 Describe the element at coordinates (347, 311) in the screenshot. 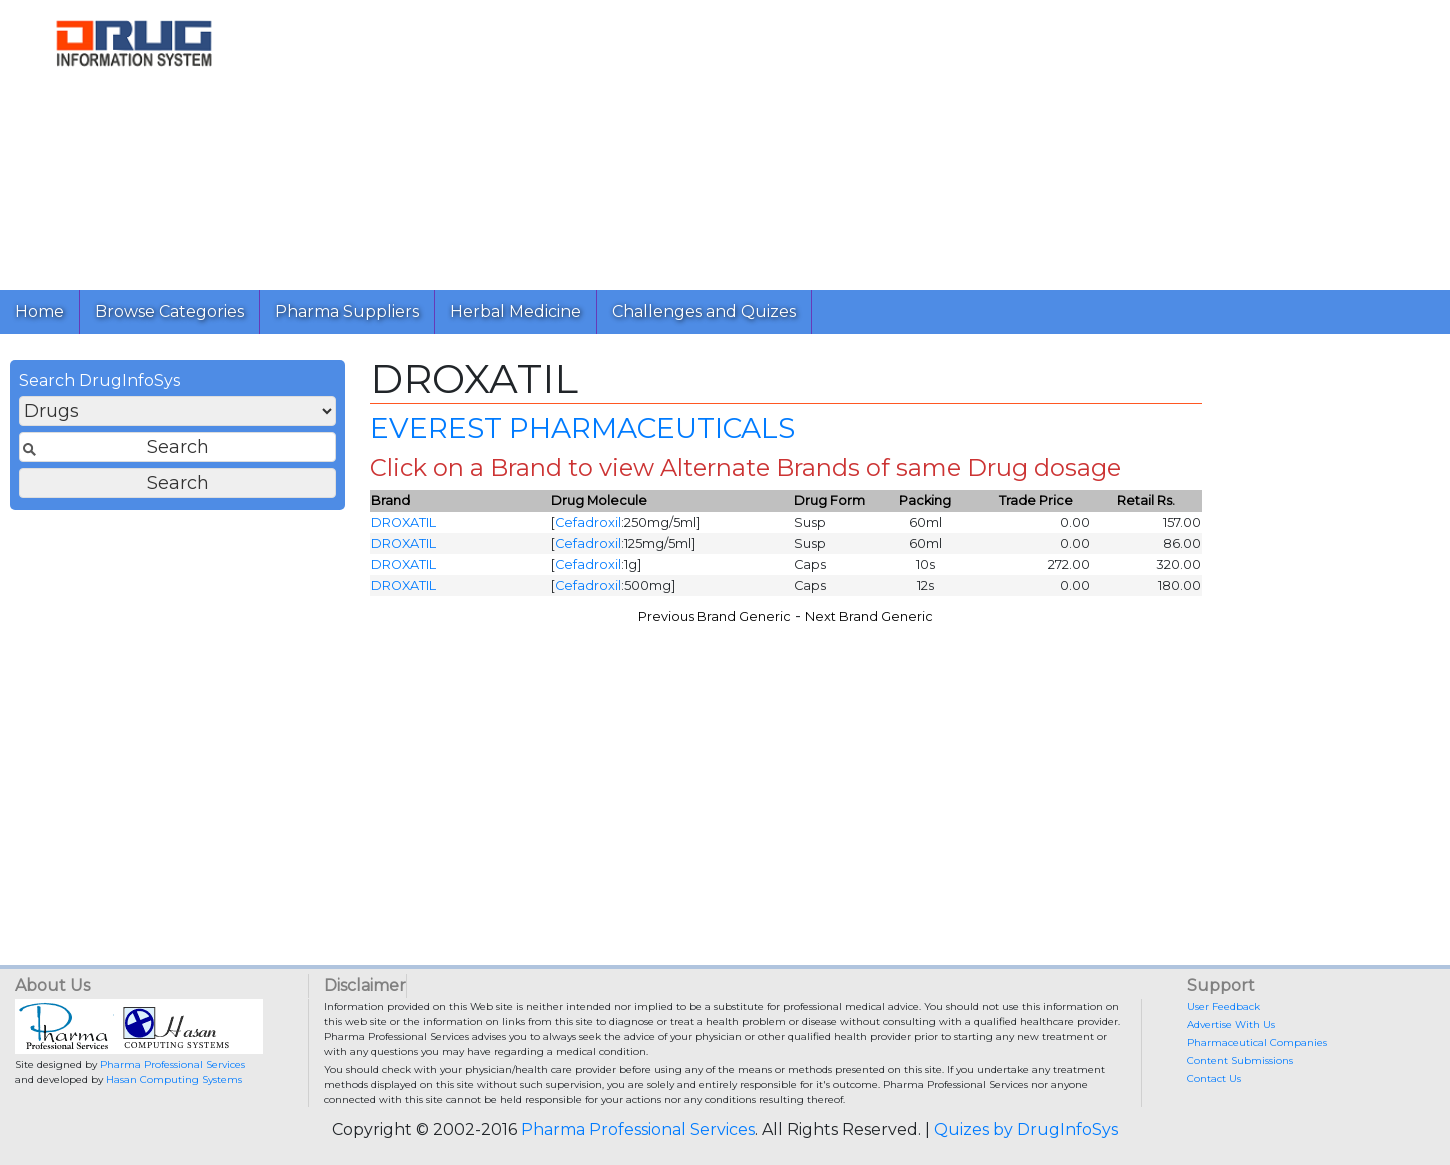

I see `Pharma Suppliers` at that location.